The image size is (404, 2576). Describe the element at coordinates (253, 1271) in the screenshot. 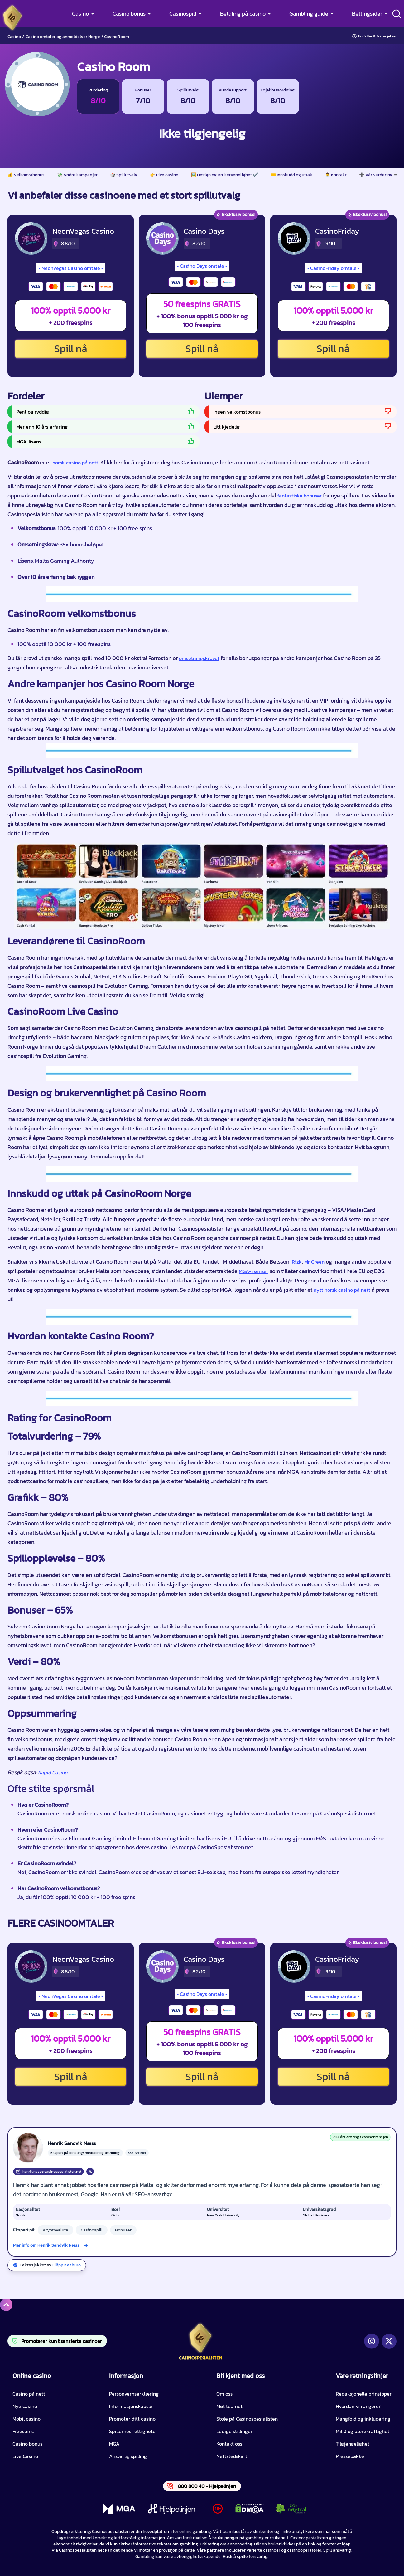

I see `MGA-lisenser` at that location.